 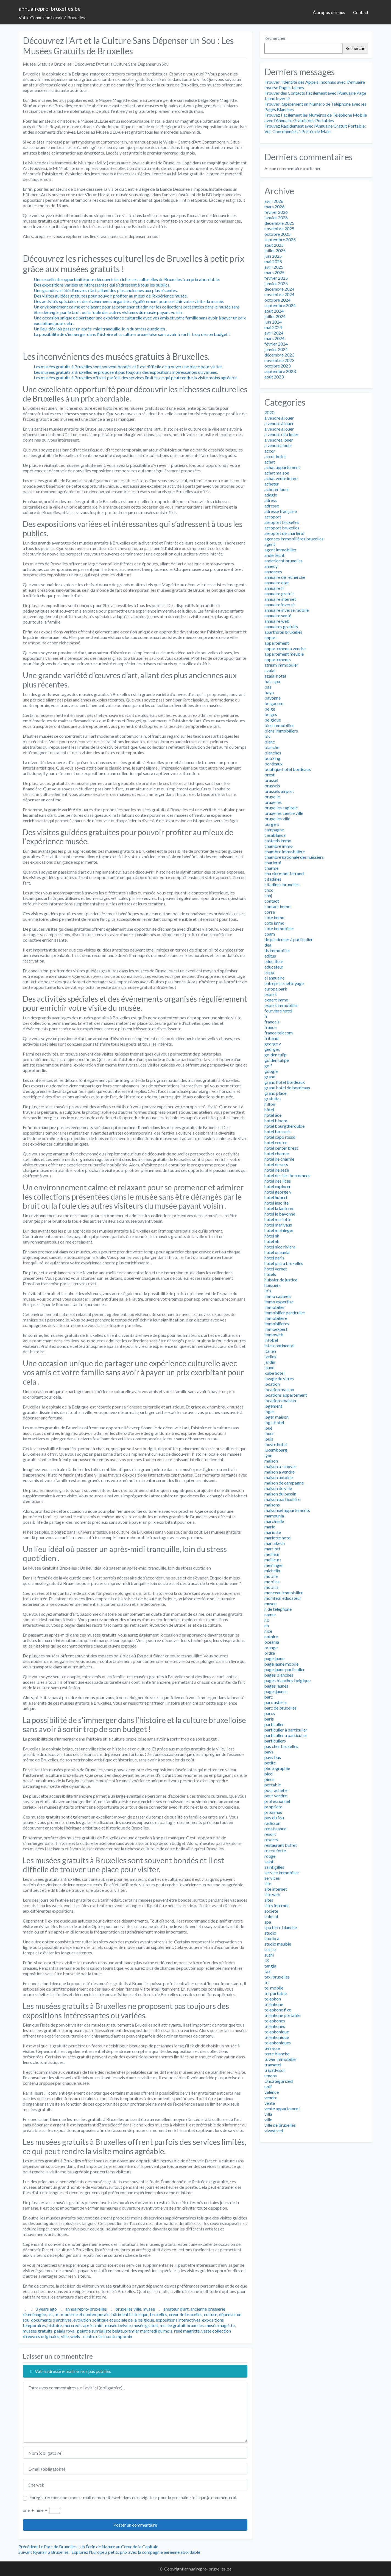 What do you see at coordinates (271, 1938) in the screenshot?
I see `studio a` at bounding box center [271, 1938].